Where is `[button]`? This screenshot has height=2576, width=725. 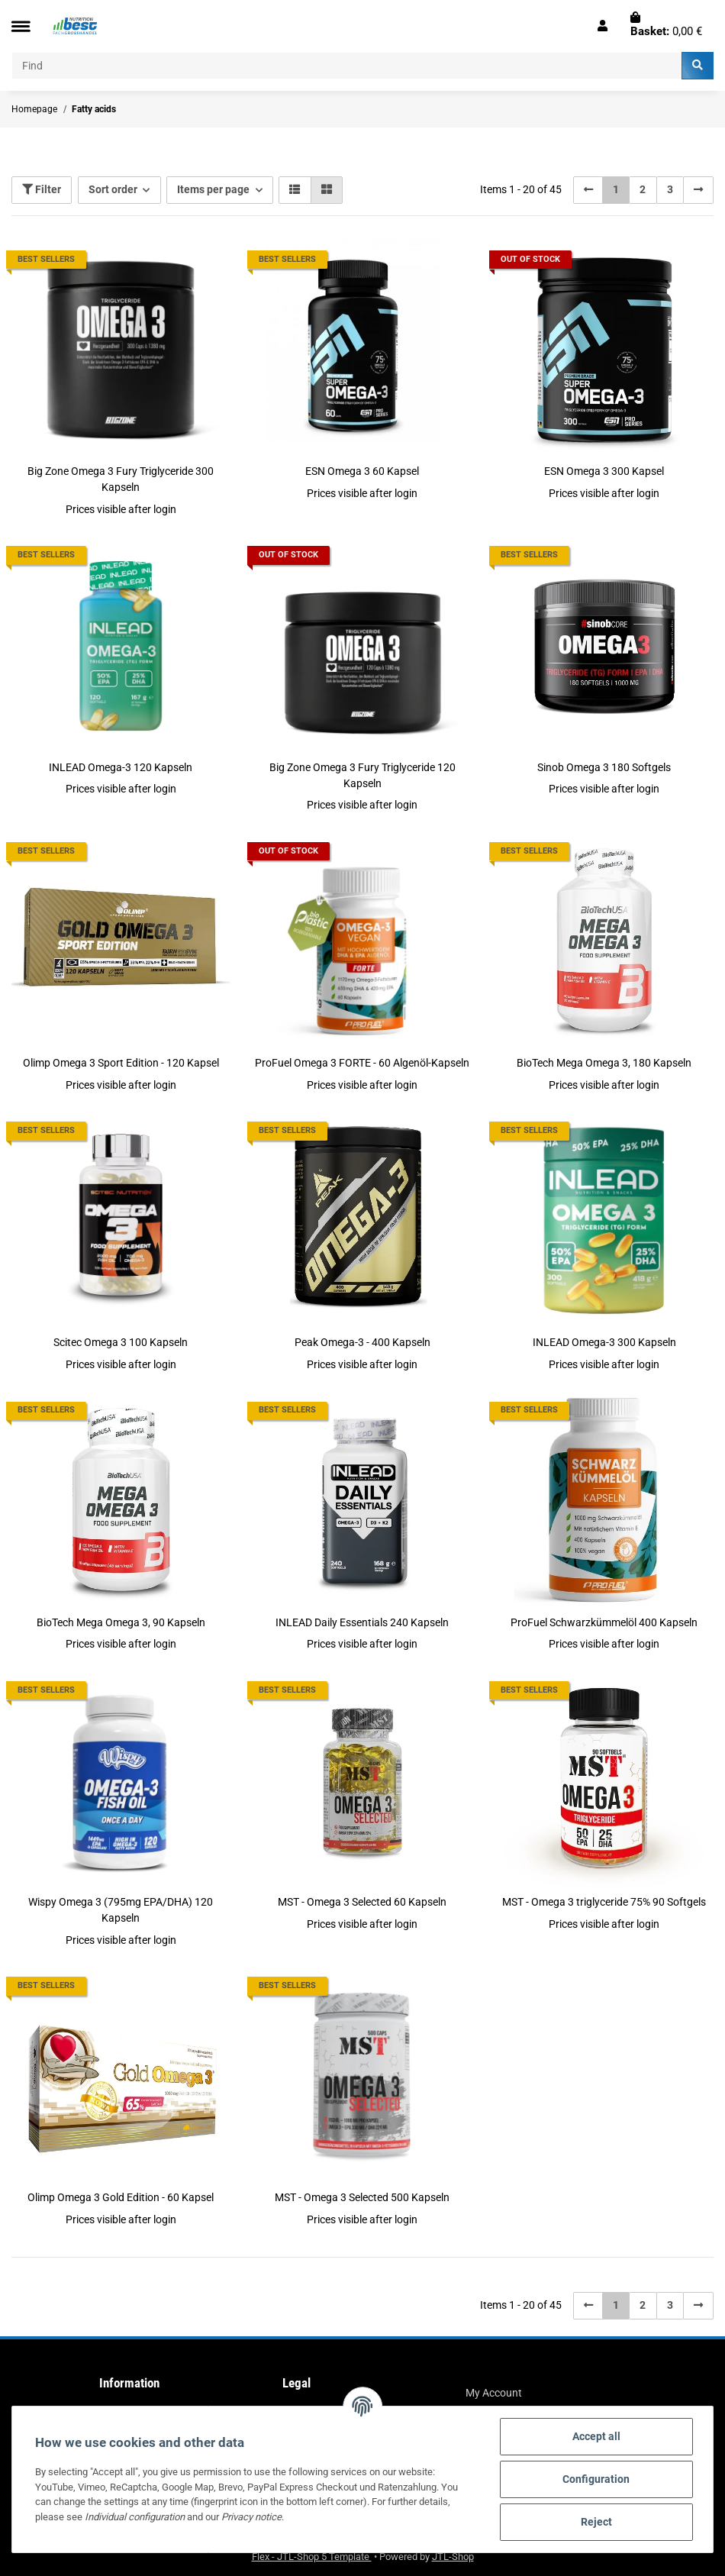
[button] is located at coordinates (602, 25).